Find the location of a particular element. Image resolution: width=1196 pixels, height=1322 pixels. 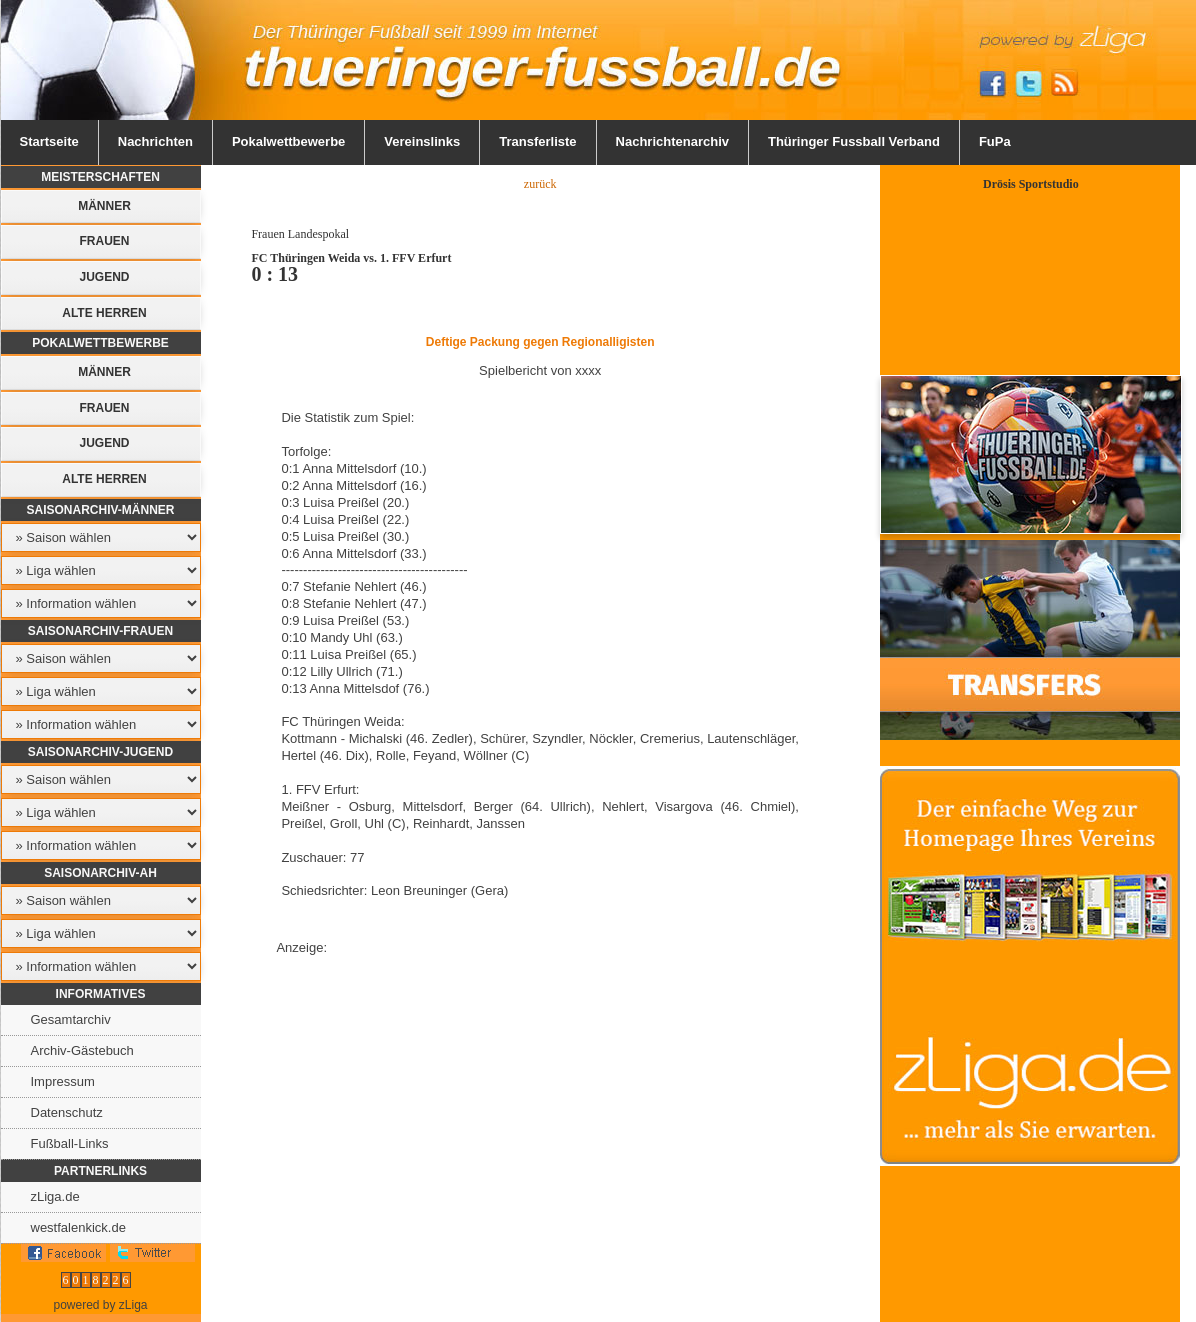

Archiv-Gästebuch is located at coordinates (82, 1050).